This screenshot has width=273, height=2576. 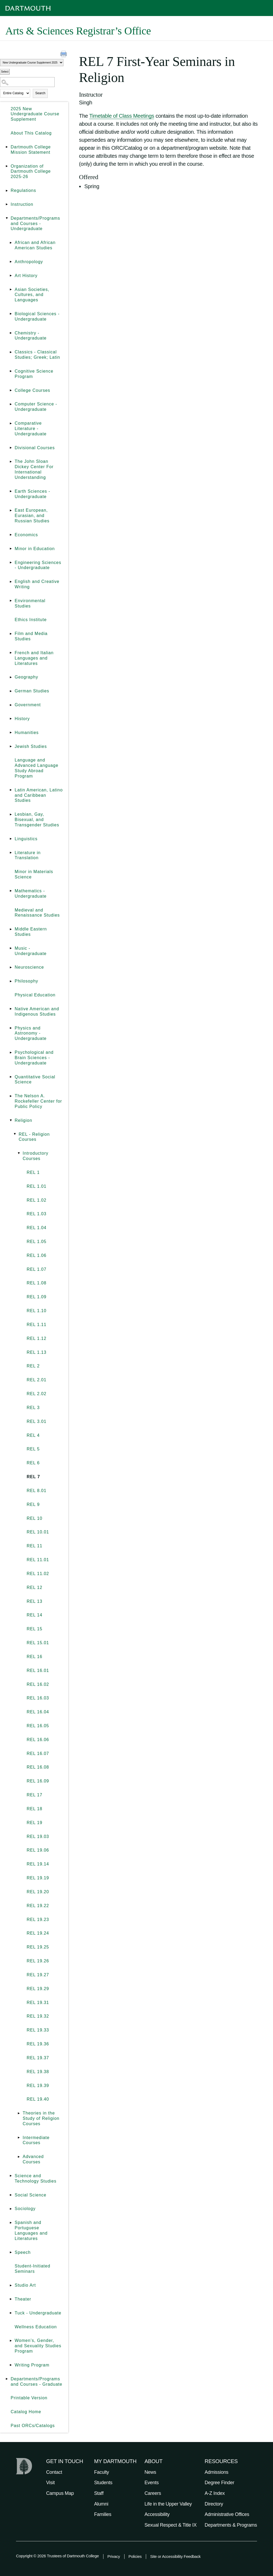 What do you see at coordinates (32, 2365) in the screenshot?
I see `Writing Program` at bounding box center [32, 2365].